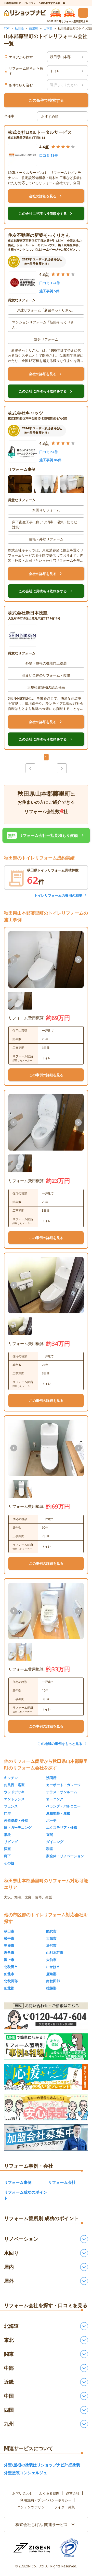 This screenshot has width=92, height=2576. Describe the element at coordinates (32, 2507) in the screenshot. I see `コンテンツポリシー` at that location.